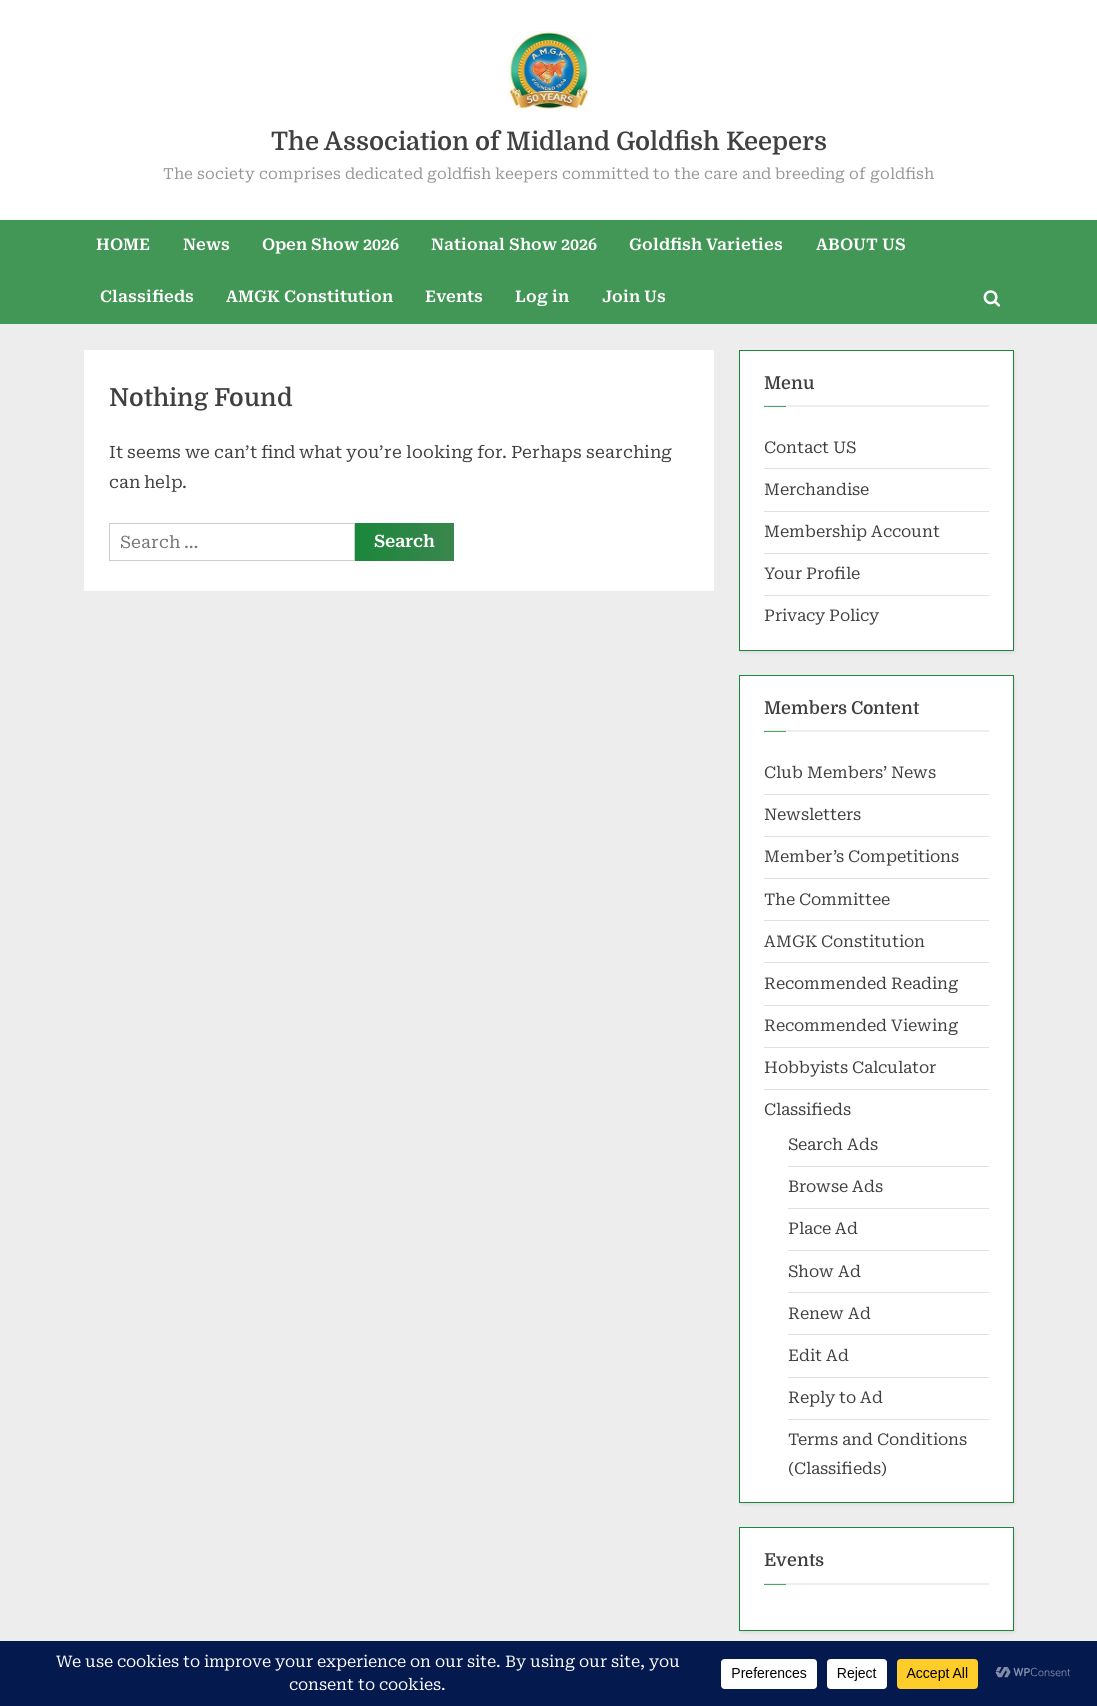  What do you see at coordinates (147, 296) in the screenshot?
I see `Classifieds` at bounding box center [147, 296].